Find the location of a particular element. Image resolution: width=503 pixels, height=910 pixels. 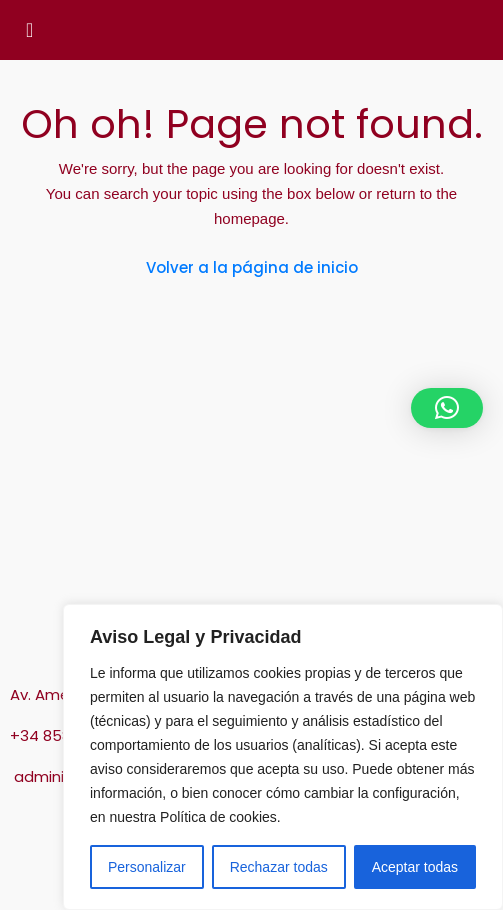

Aceptar todas is located at coordinates (415, 867).